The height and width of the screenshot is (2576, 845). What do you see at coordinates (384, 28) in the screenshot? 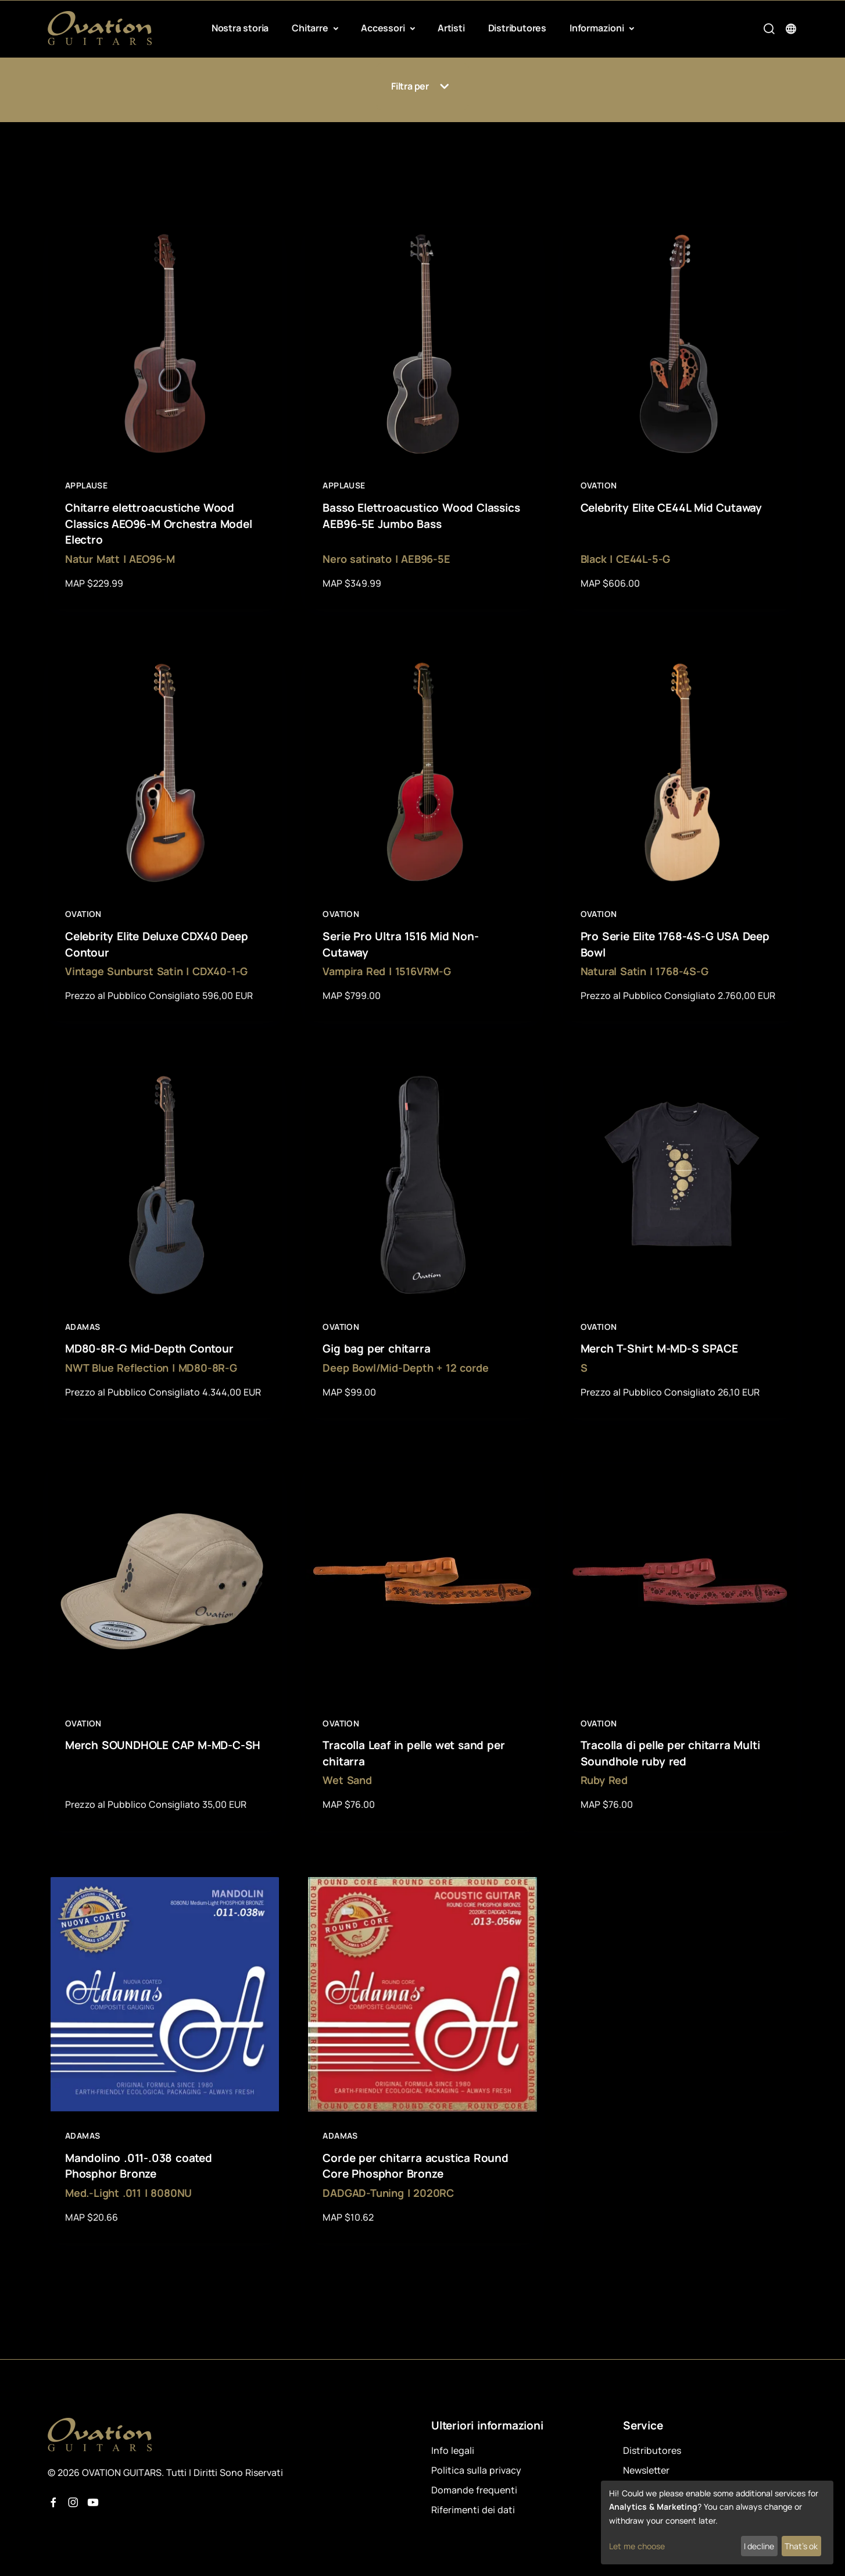
I see `Accessori` at bounding box center [384, 28].